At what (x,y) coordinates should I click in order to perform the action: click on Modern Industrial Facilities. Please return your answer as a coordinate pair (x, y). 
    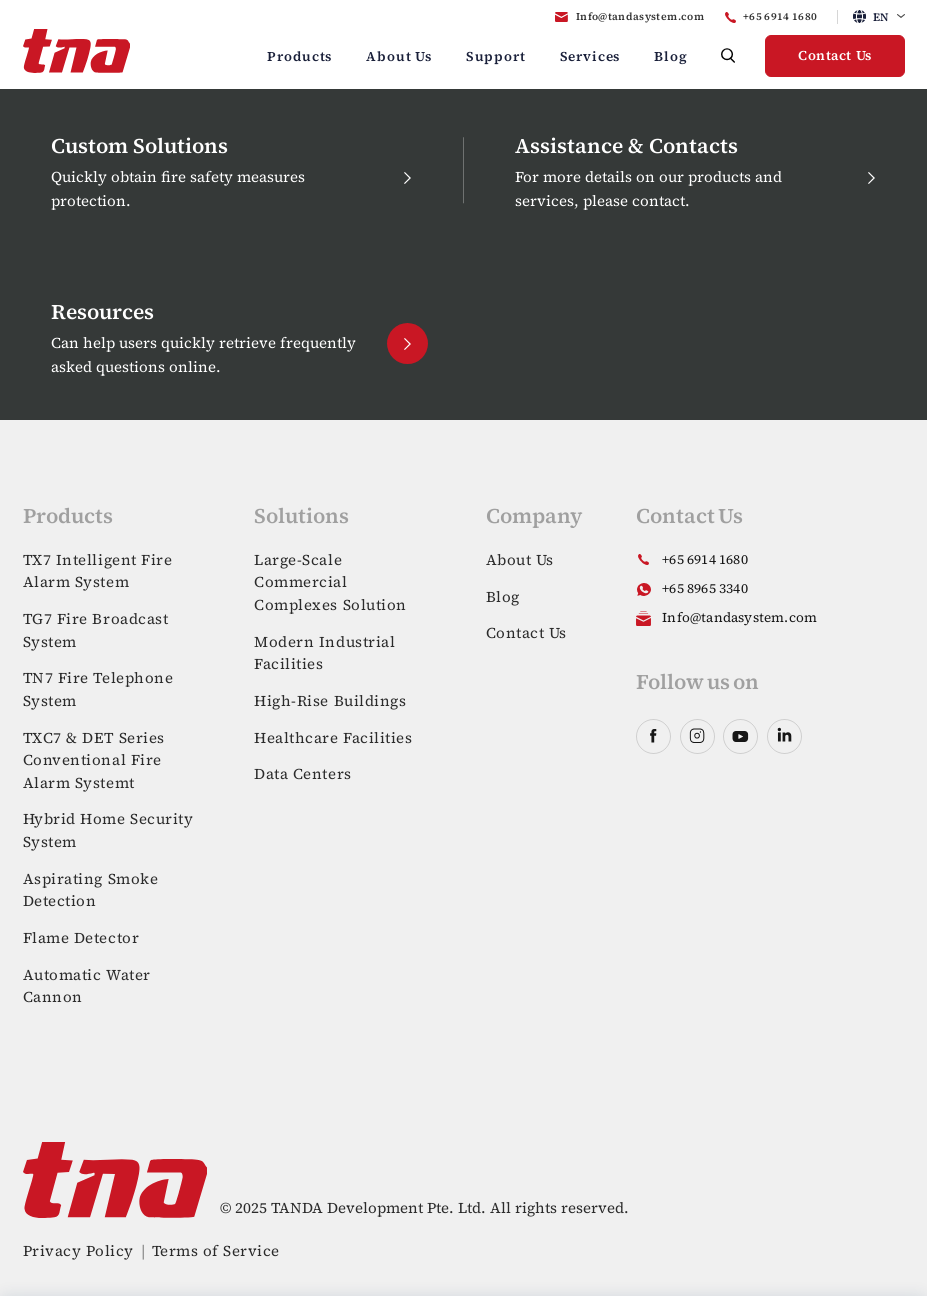
    Looking at the image, I should click on (324, 653).